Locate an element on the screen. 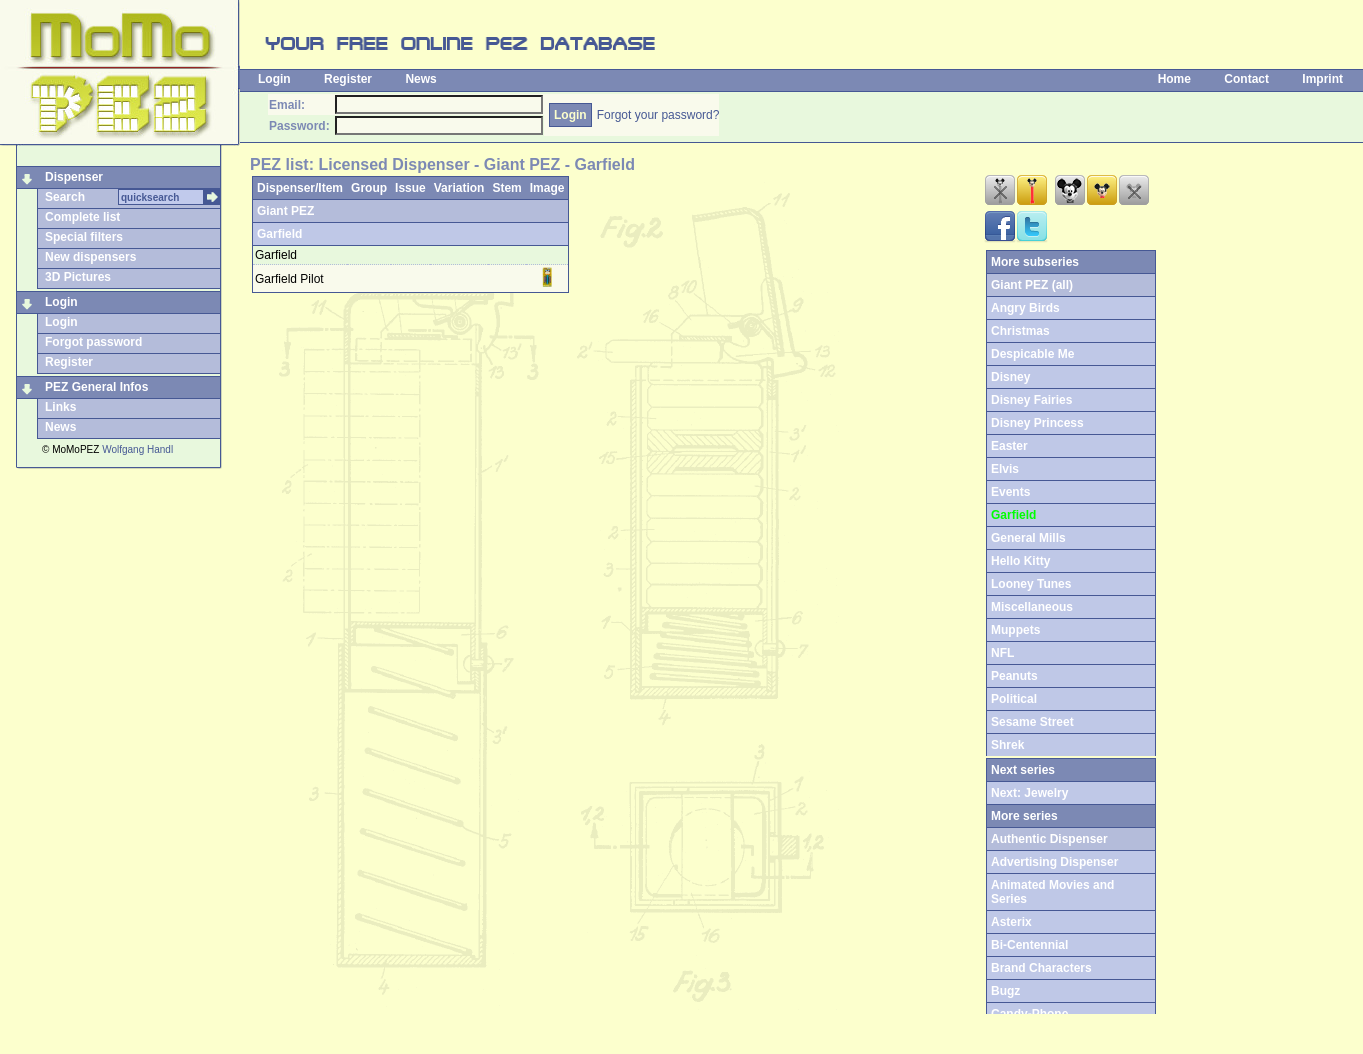  Garfield Pilot is located at coordinates (289, 279).